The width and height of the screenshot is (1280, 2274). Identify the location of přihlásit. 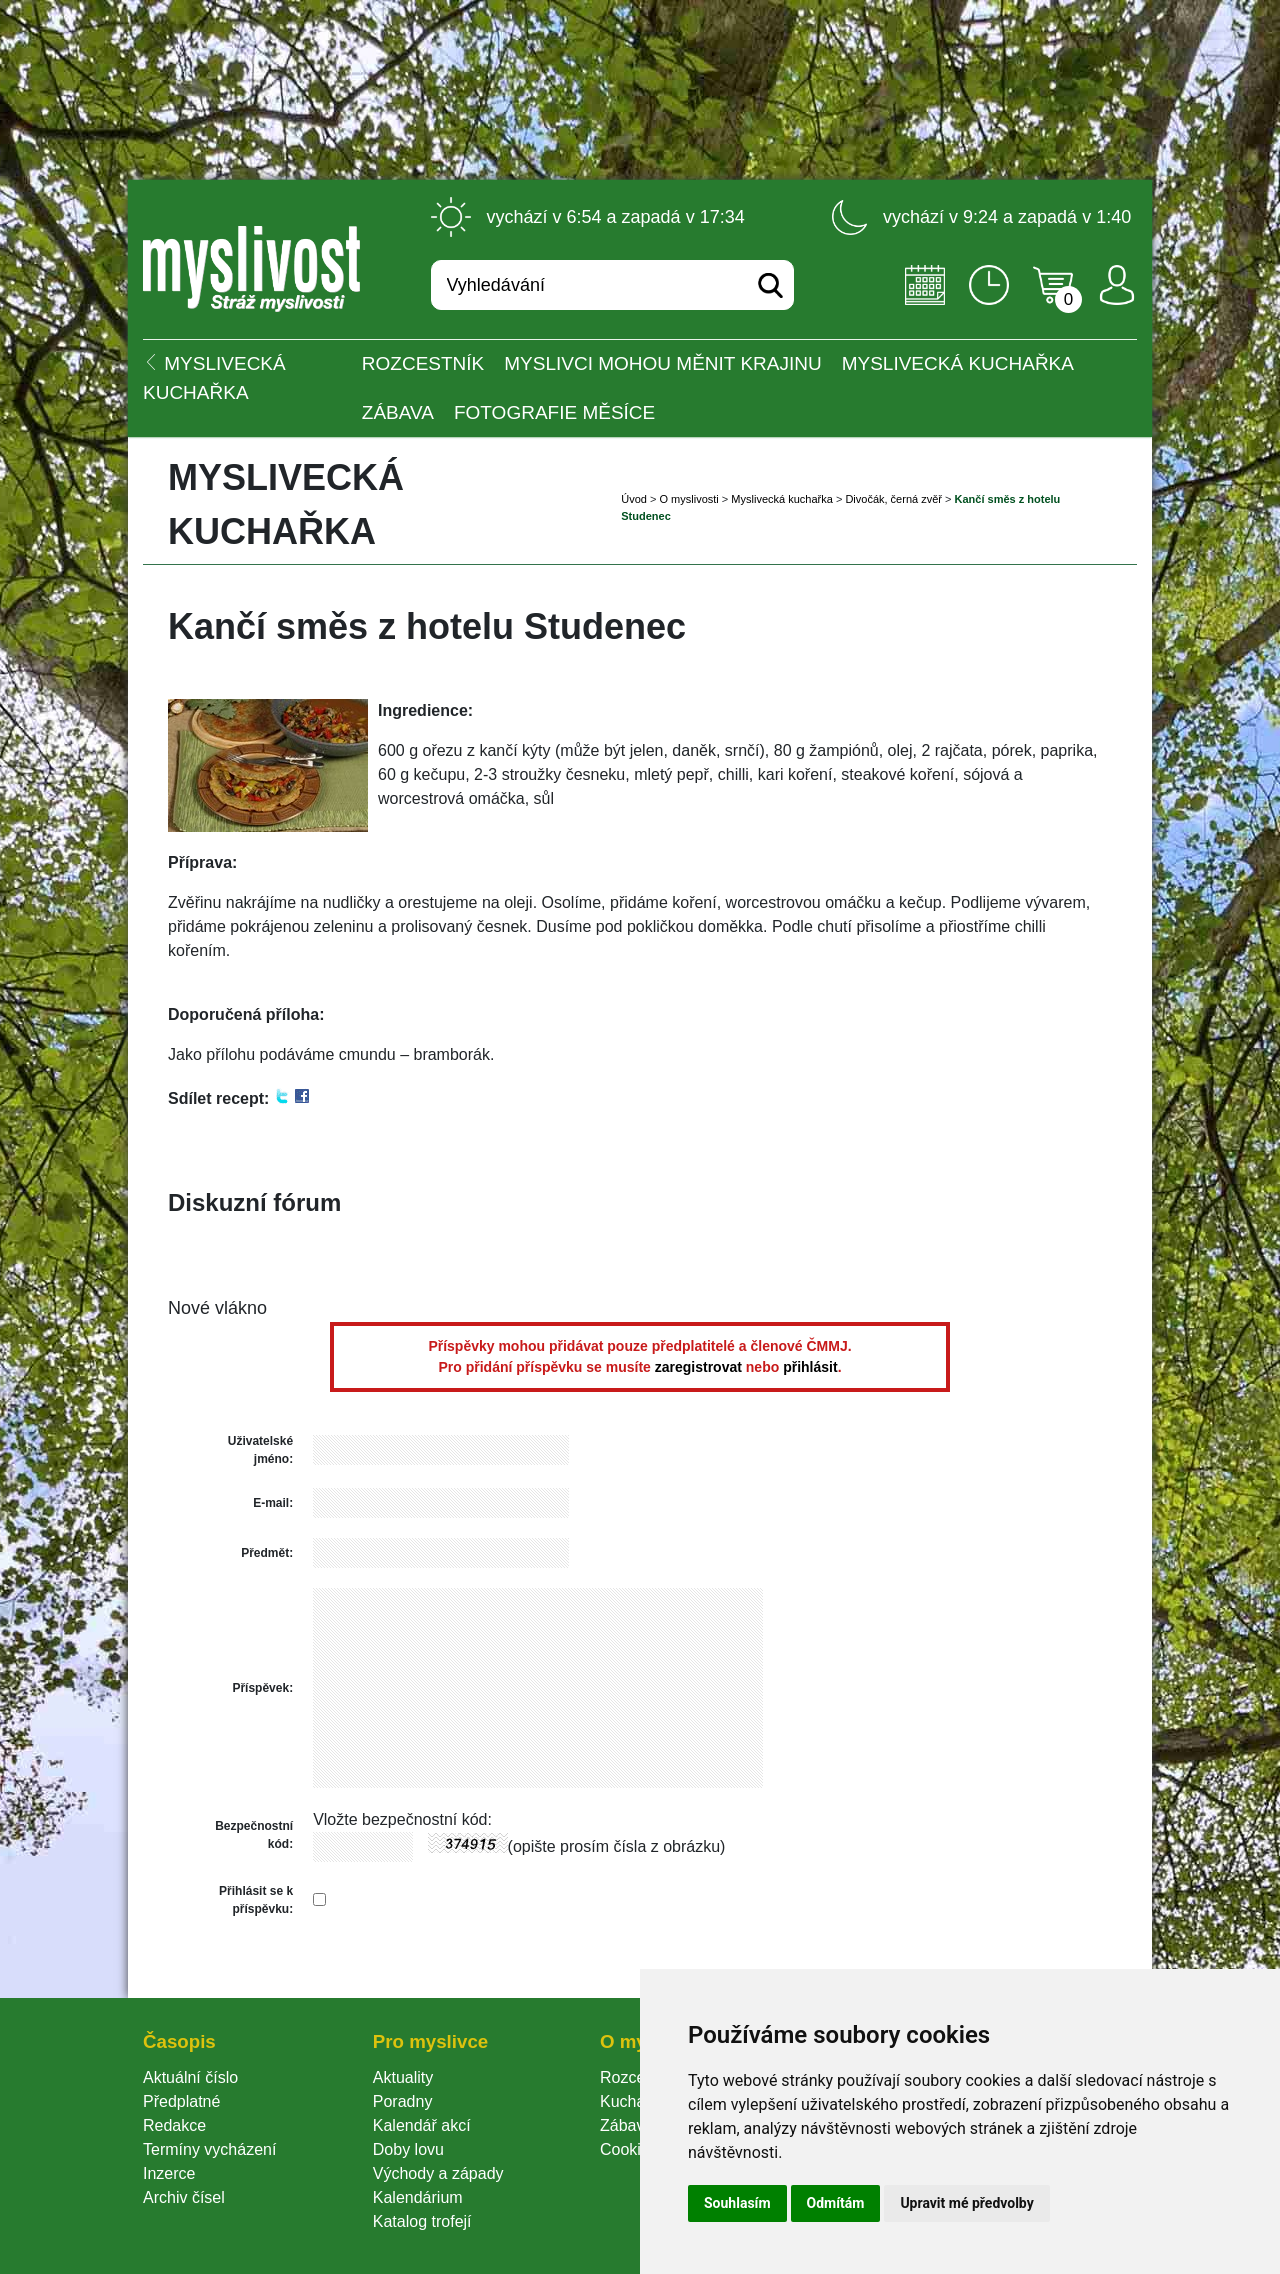
(810, 1367).